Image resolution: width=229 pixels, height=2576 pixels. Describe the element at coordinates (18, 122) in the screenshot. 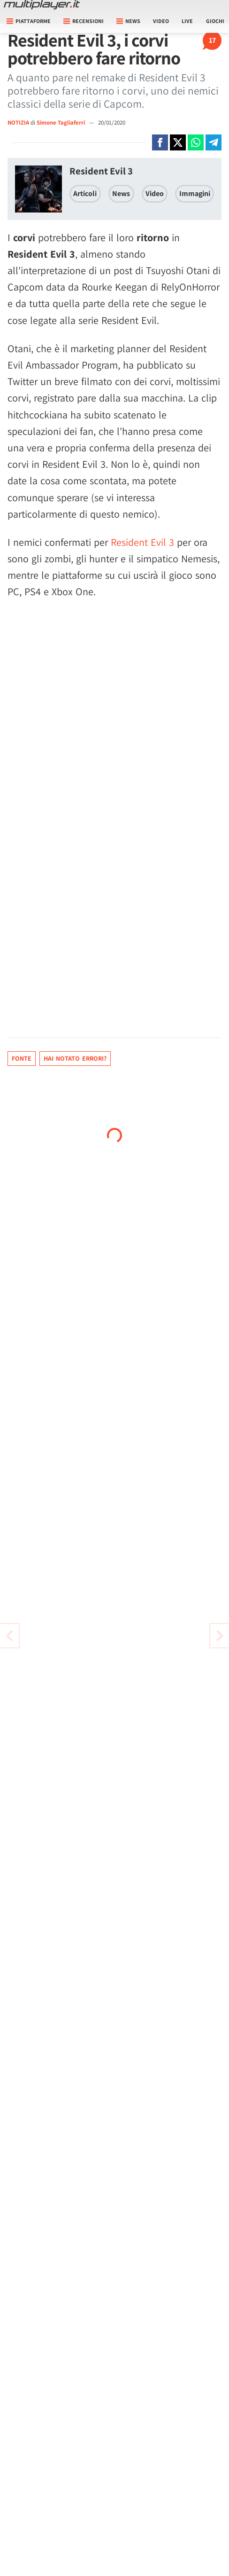

I see `NOTIZIA` at that location.